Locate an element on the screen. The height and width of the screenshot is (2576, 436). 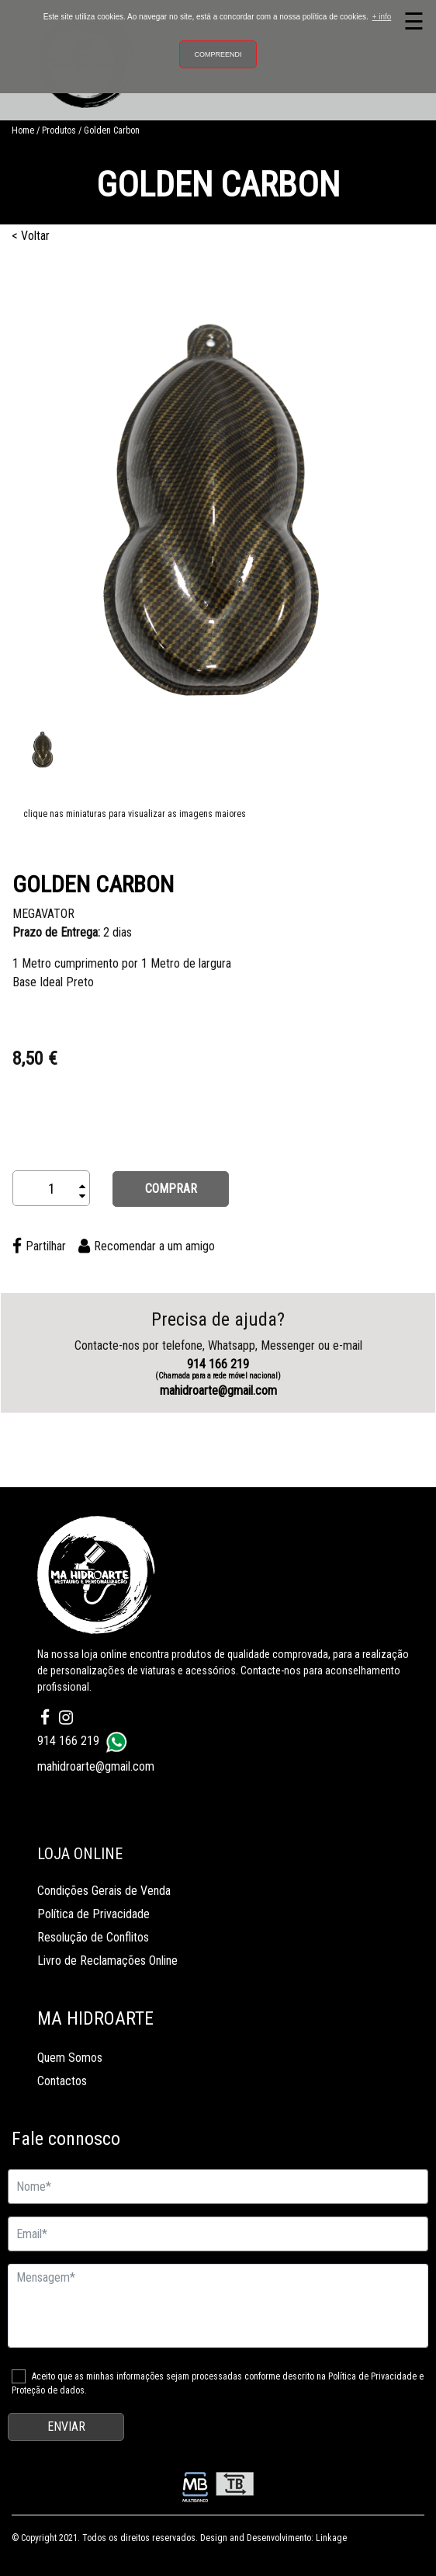
Aceito que as minhas informações sejam processadas conforme descrito na is located at coordinates (218, 2383).